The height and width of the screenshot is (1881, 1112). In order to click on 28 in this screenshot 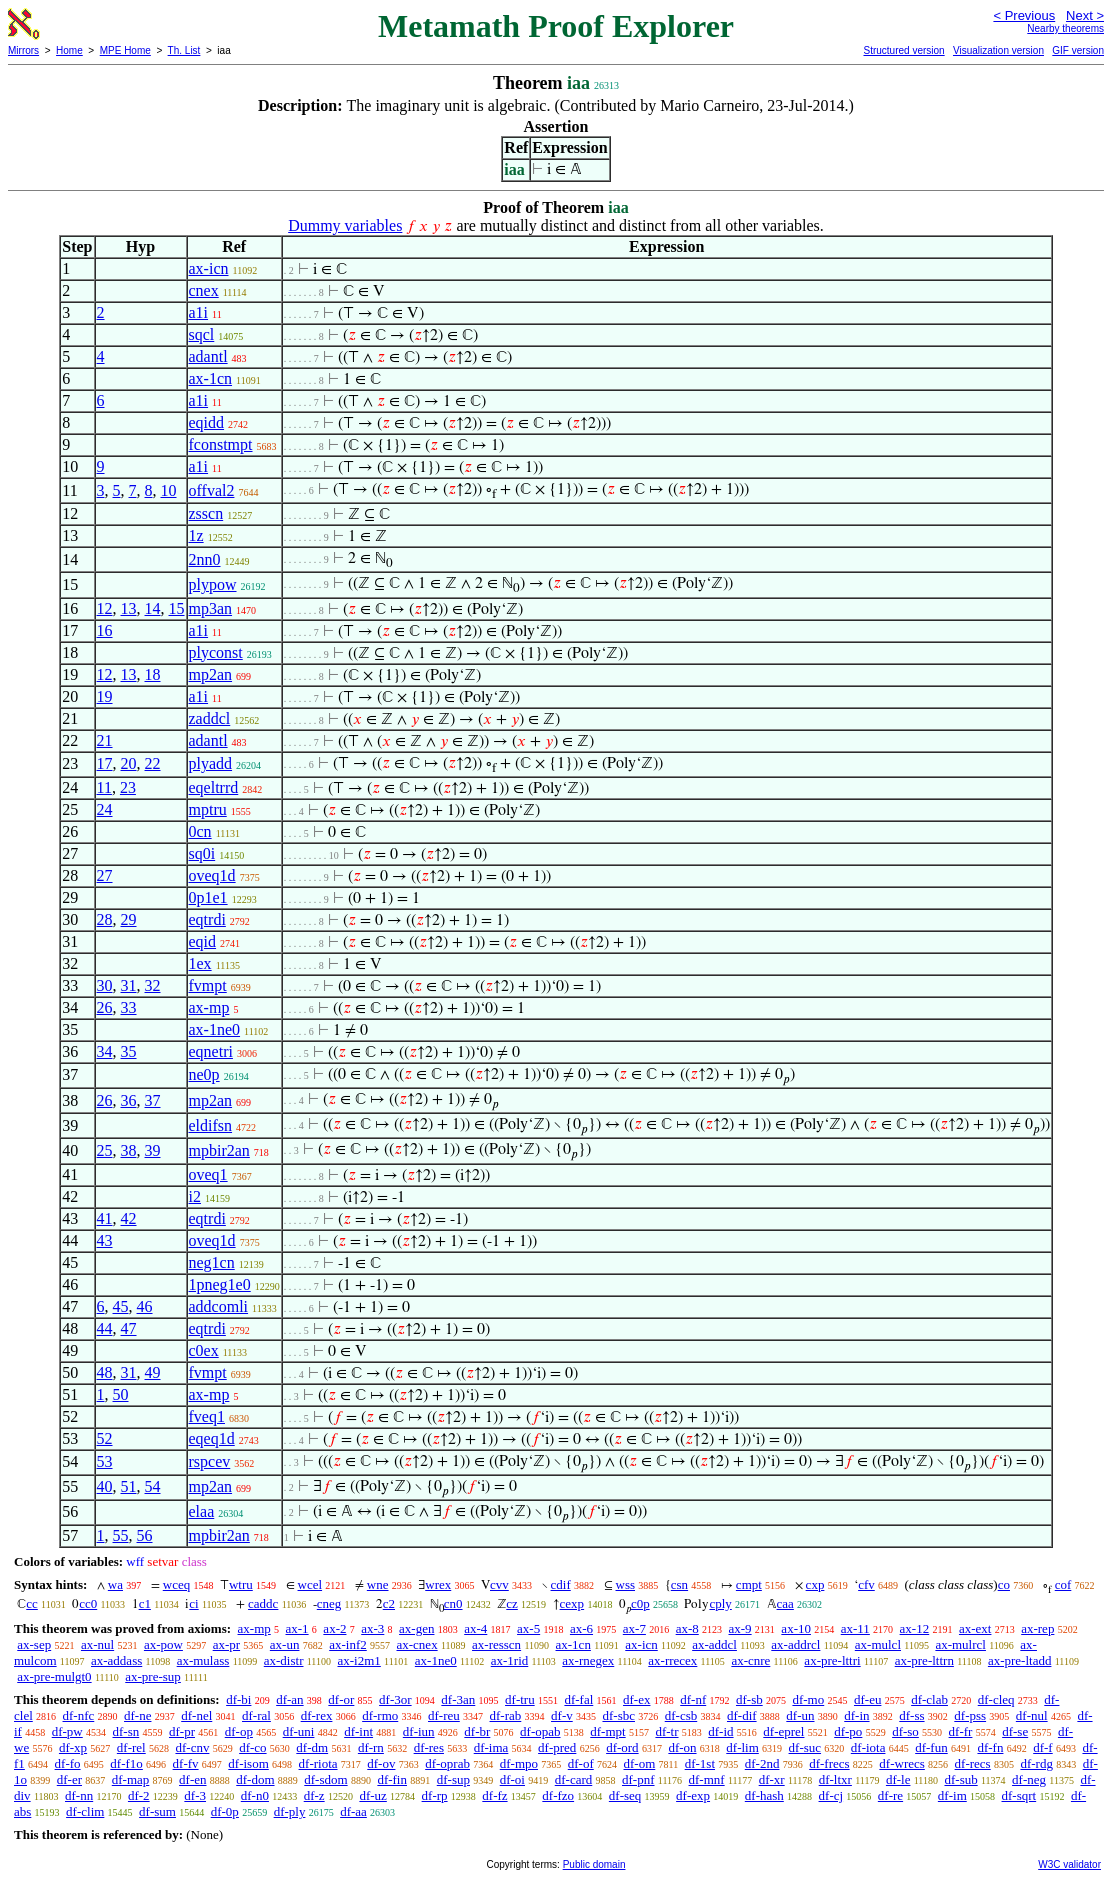, I will do `click(105, 919)`.